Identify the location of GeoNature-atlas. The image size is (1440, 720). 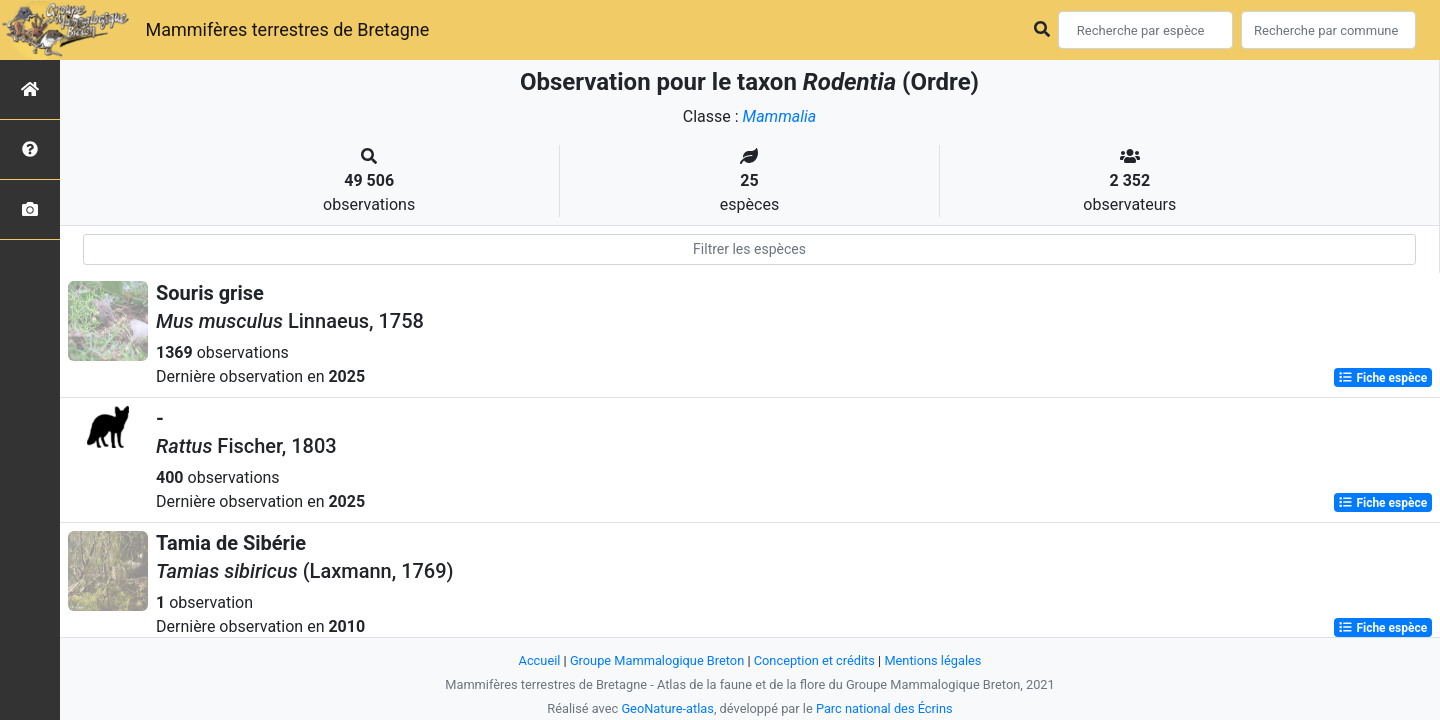
(667, 708).